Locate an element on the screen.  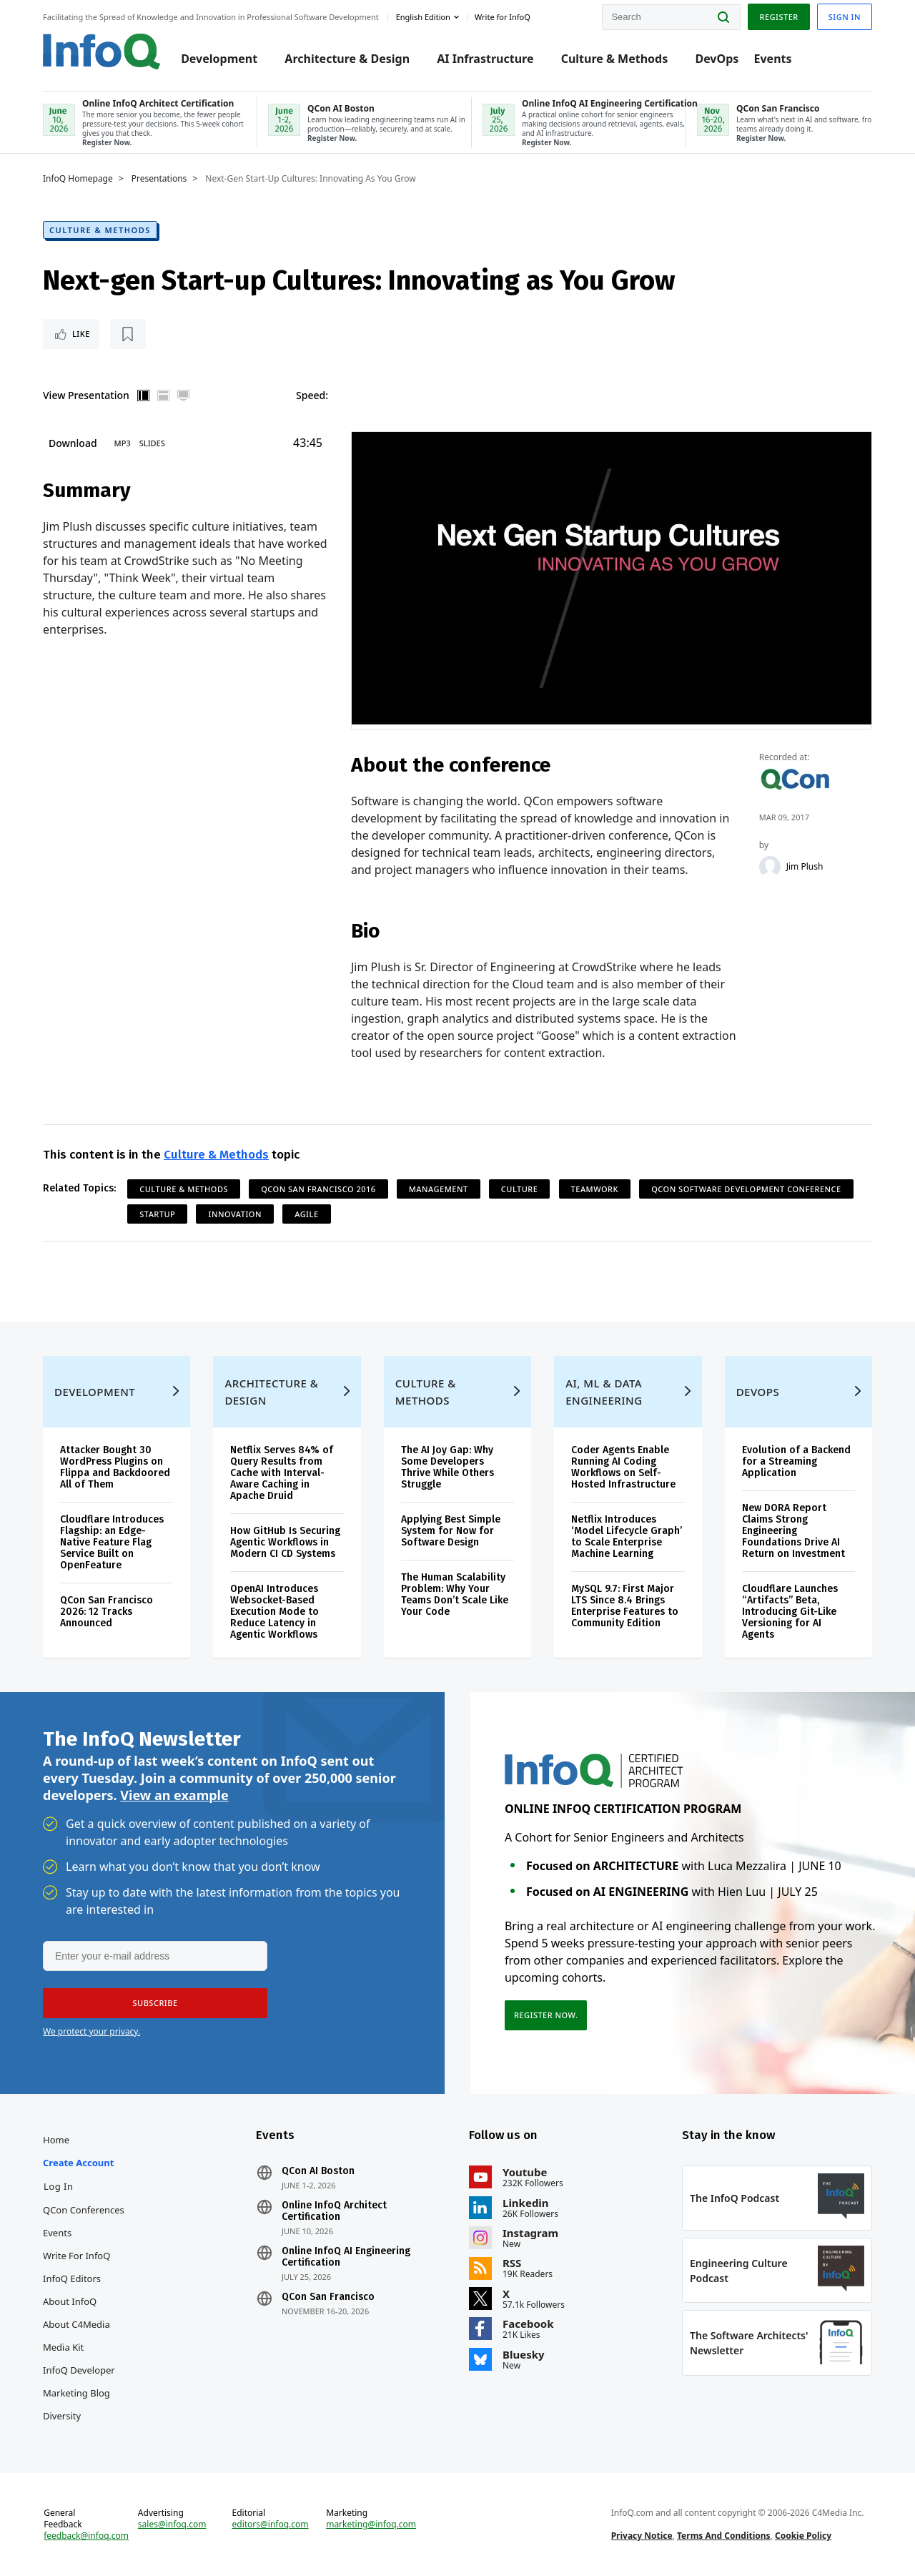
DevOps is located at coordinates (716, 59).